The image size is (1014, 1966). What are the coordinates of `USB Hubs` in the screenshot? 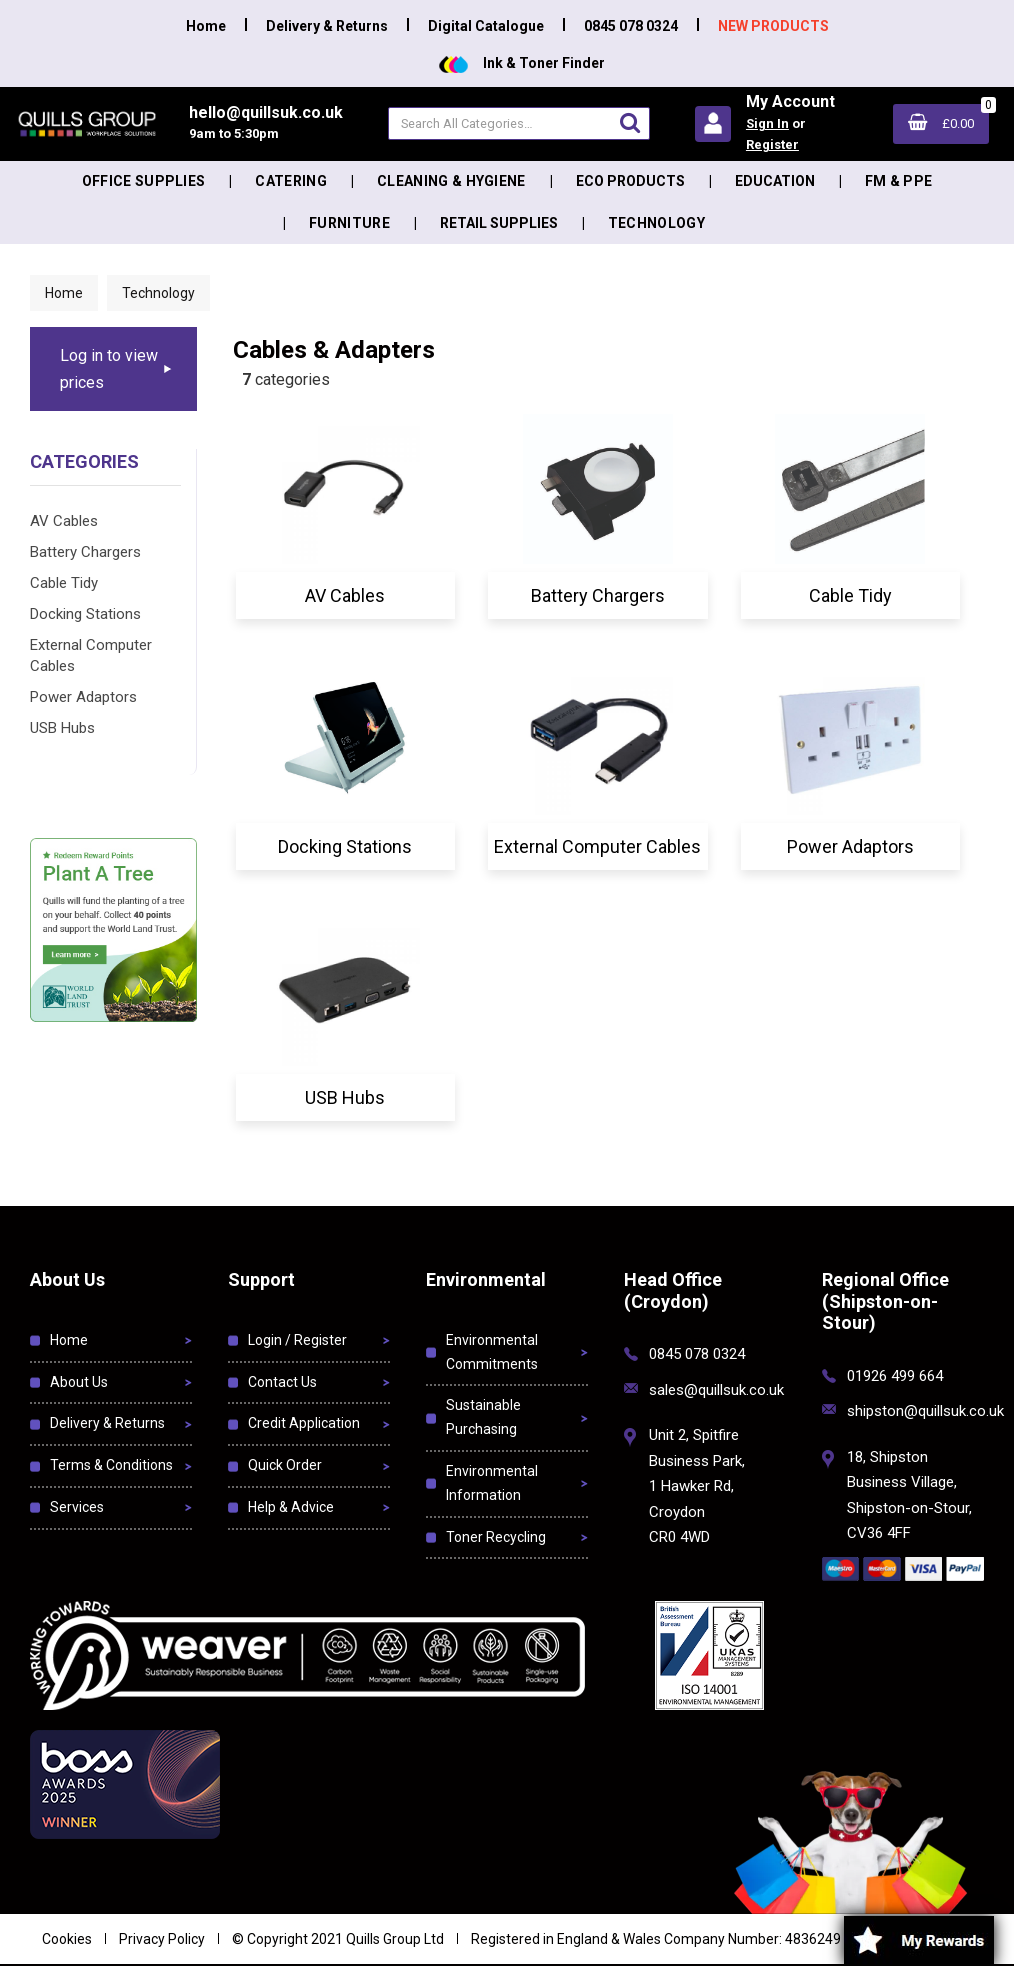 It's located at (62, 728).